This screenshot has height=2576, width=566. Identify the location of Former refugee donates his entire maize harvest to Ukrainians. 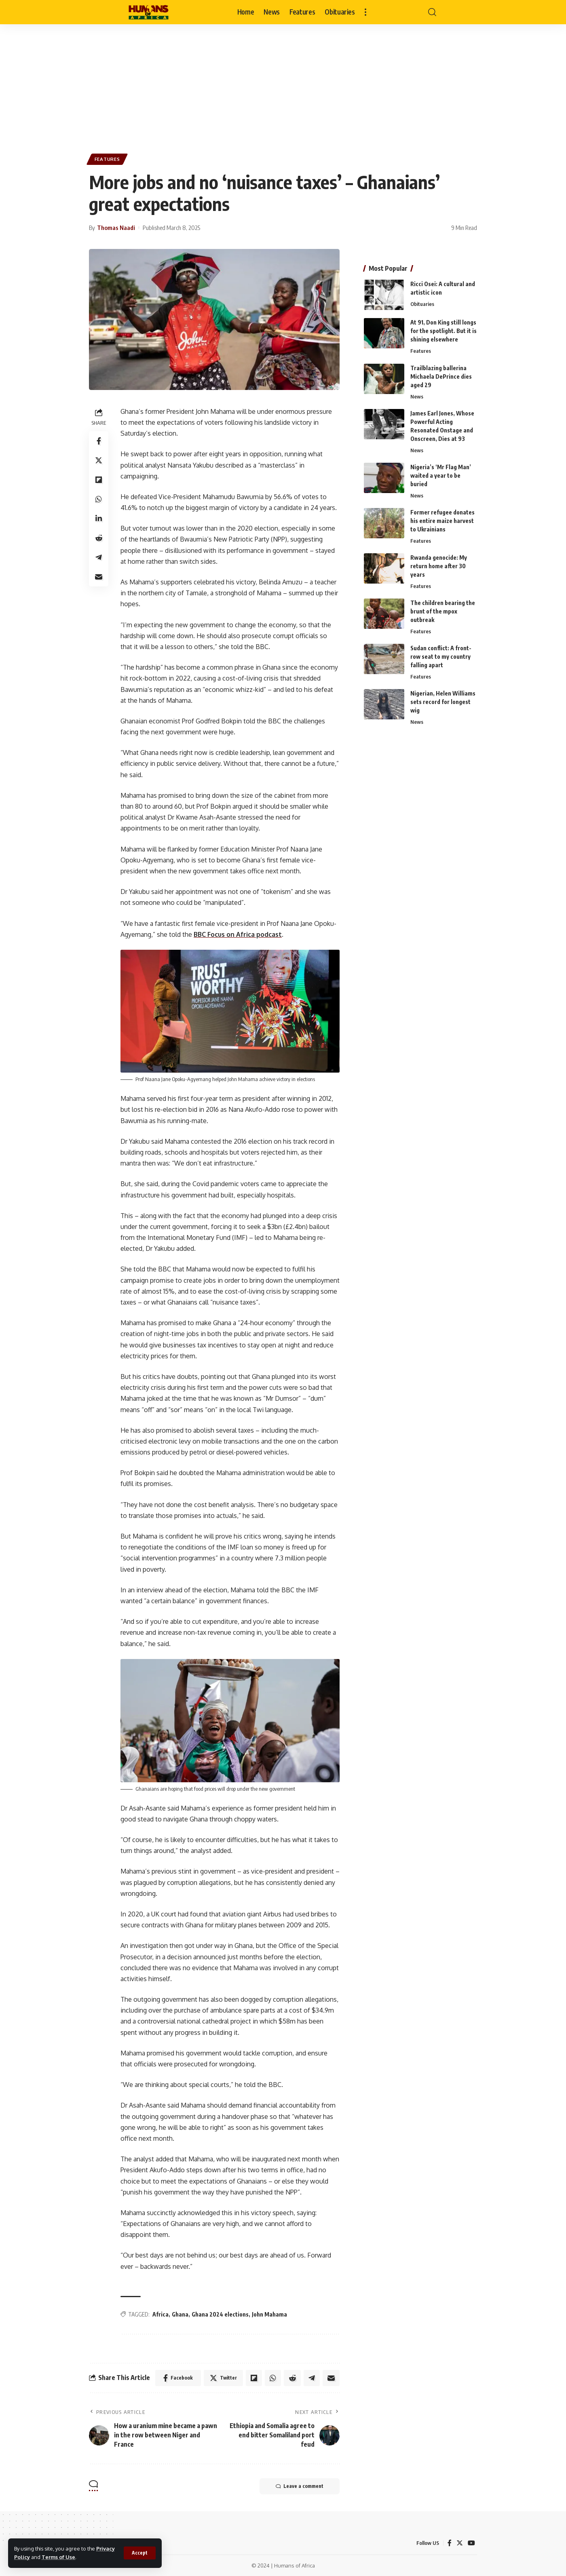
(442, 520).